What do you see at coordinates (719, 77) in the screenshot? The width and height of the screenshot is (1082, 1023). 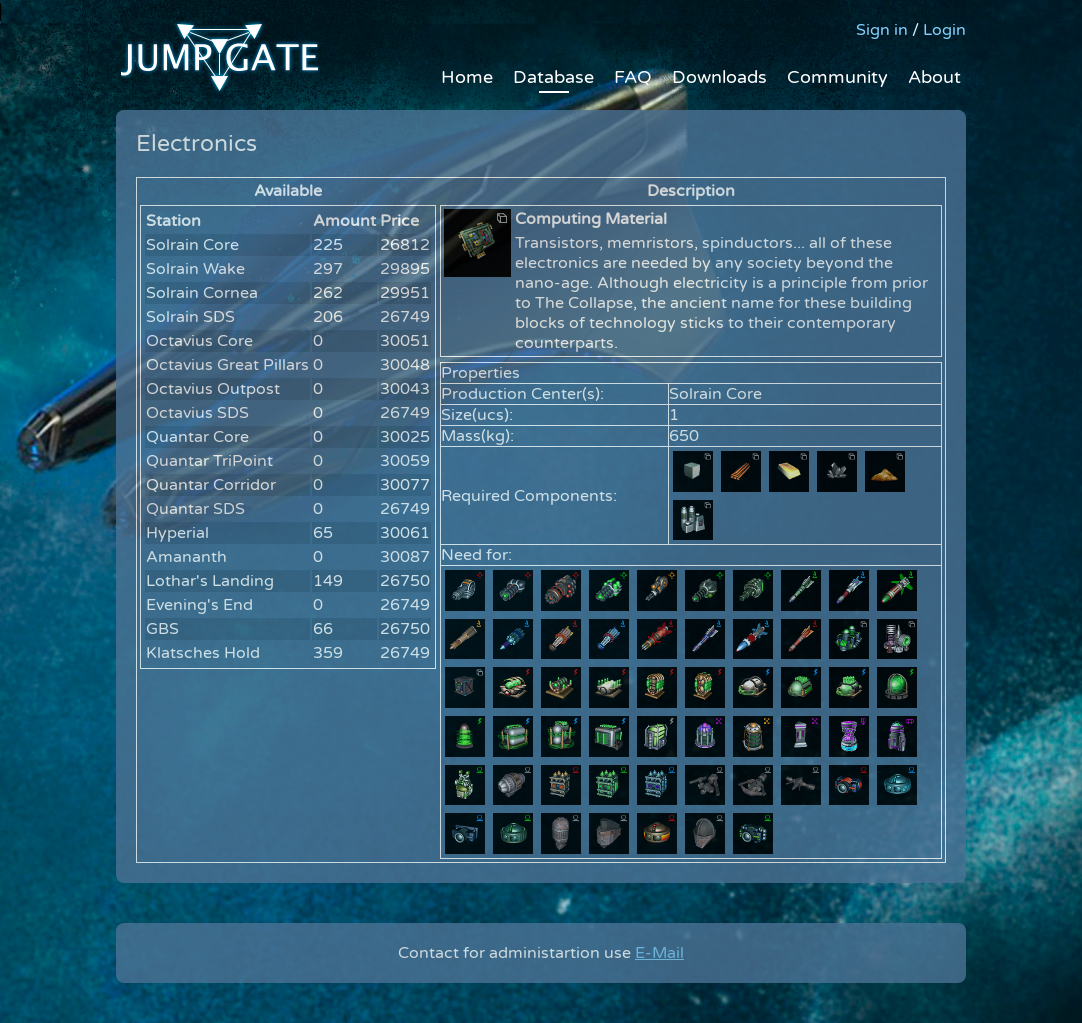 I see `Downloads` at bounding box center [719, 77].